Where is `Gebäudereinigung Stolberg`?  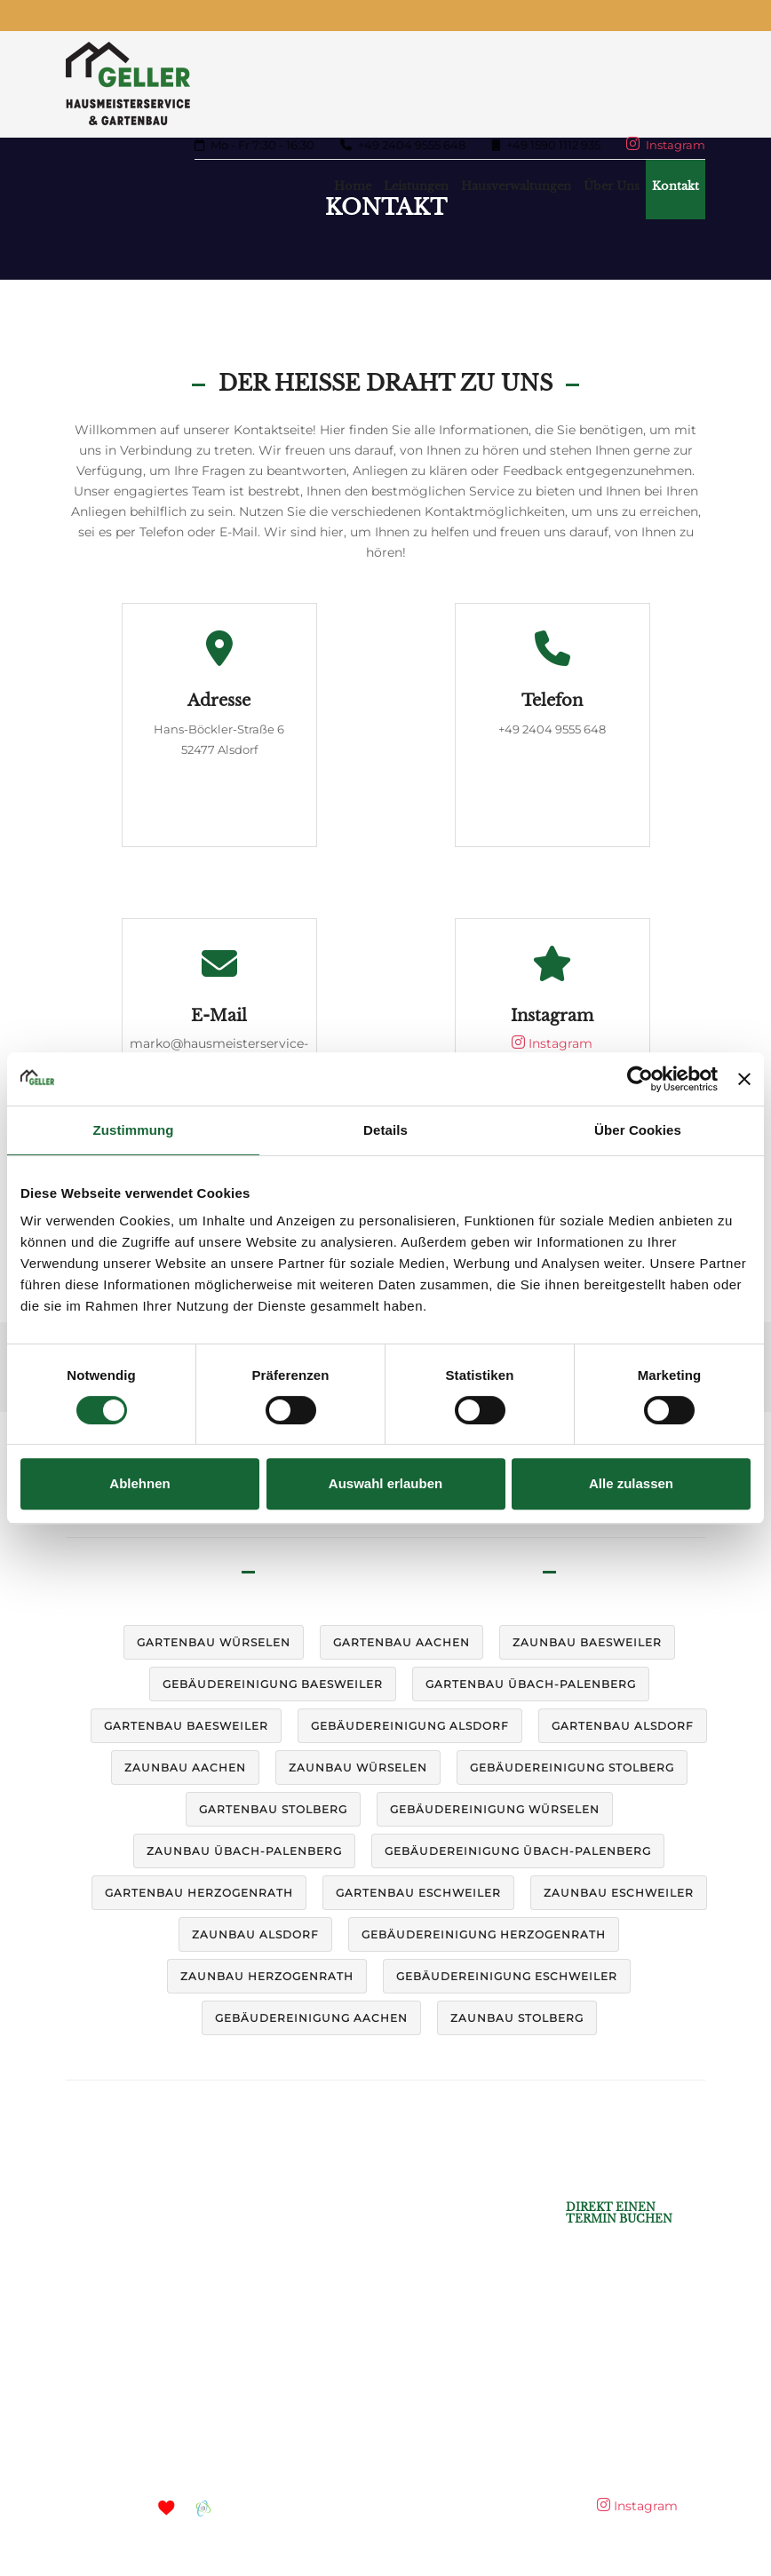 Gebäudereinigung Stolberg is located at coordinates (572, 1767).